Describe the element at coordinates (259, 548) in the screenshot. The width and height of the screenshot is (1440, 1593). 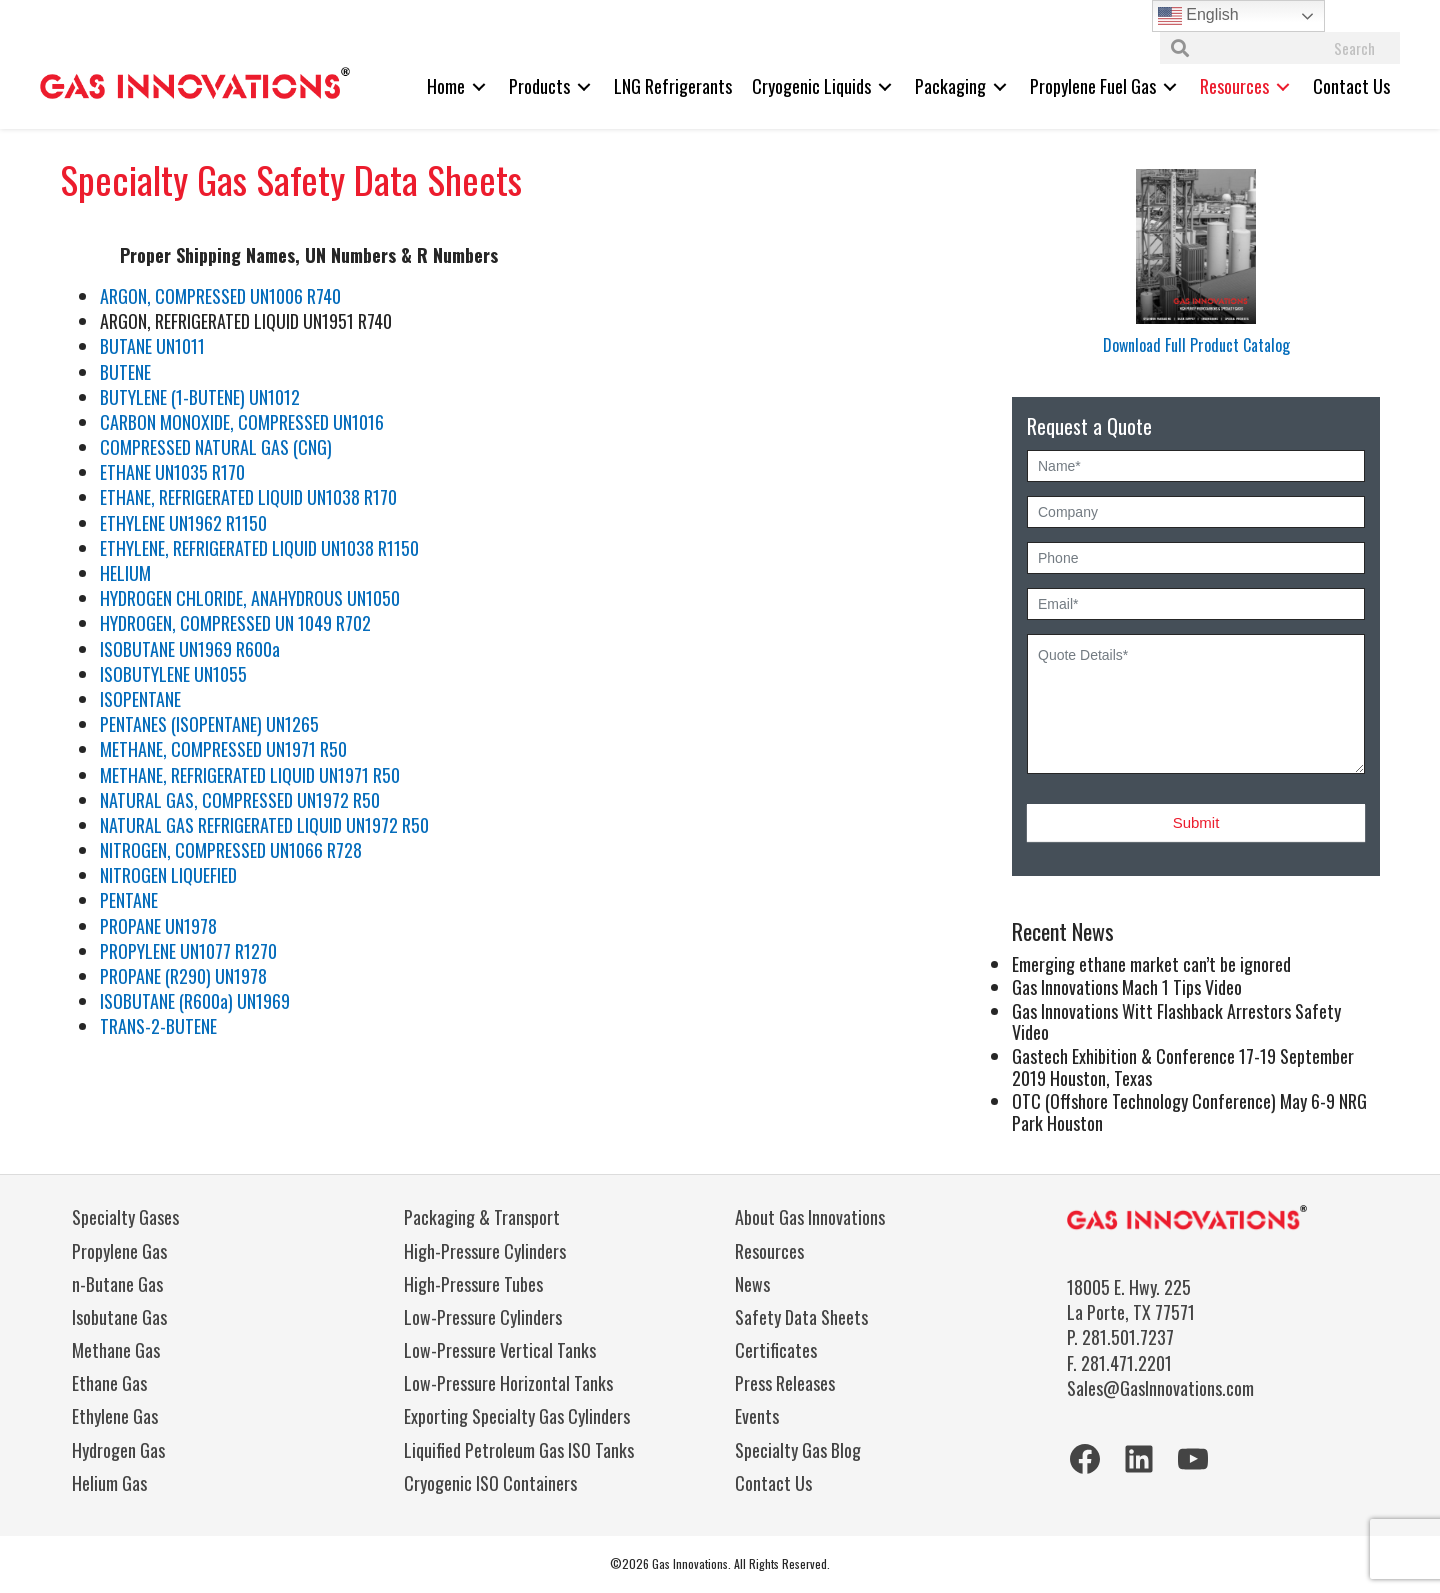
I see `ETHYLENE, REFRIGERATED LIQUID UN1038 R1150` at that location.